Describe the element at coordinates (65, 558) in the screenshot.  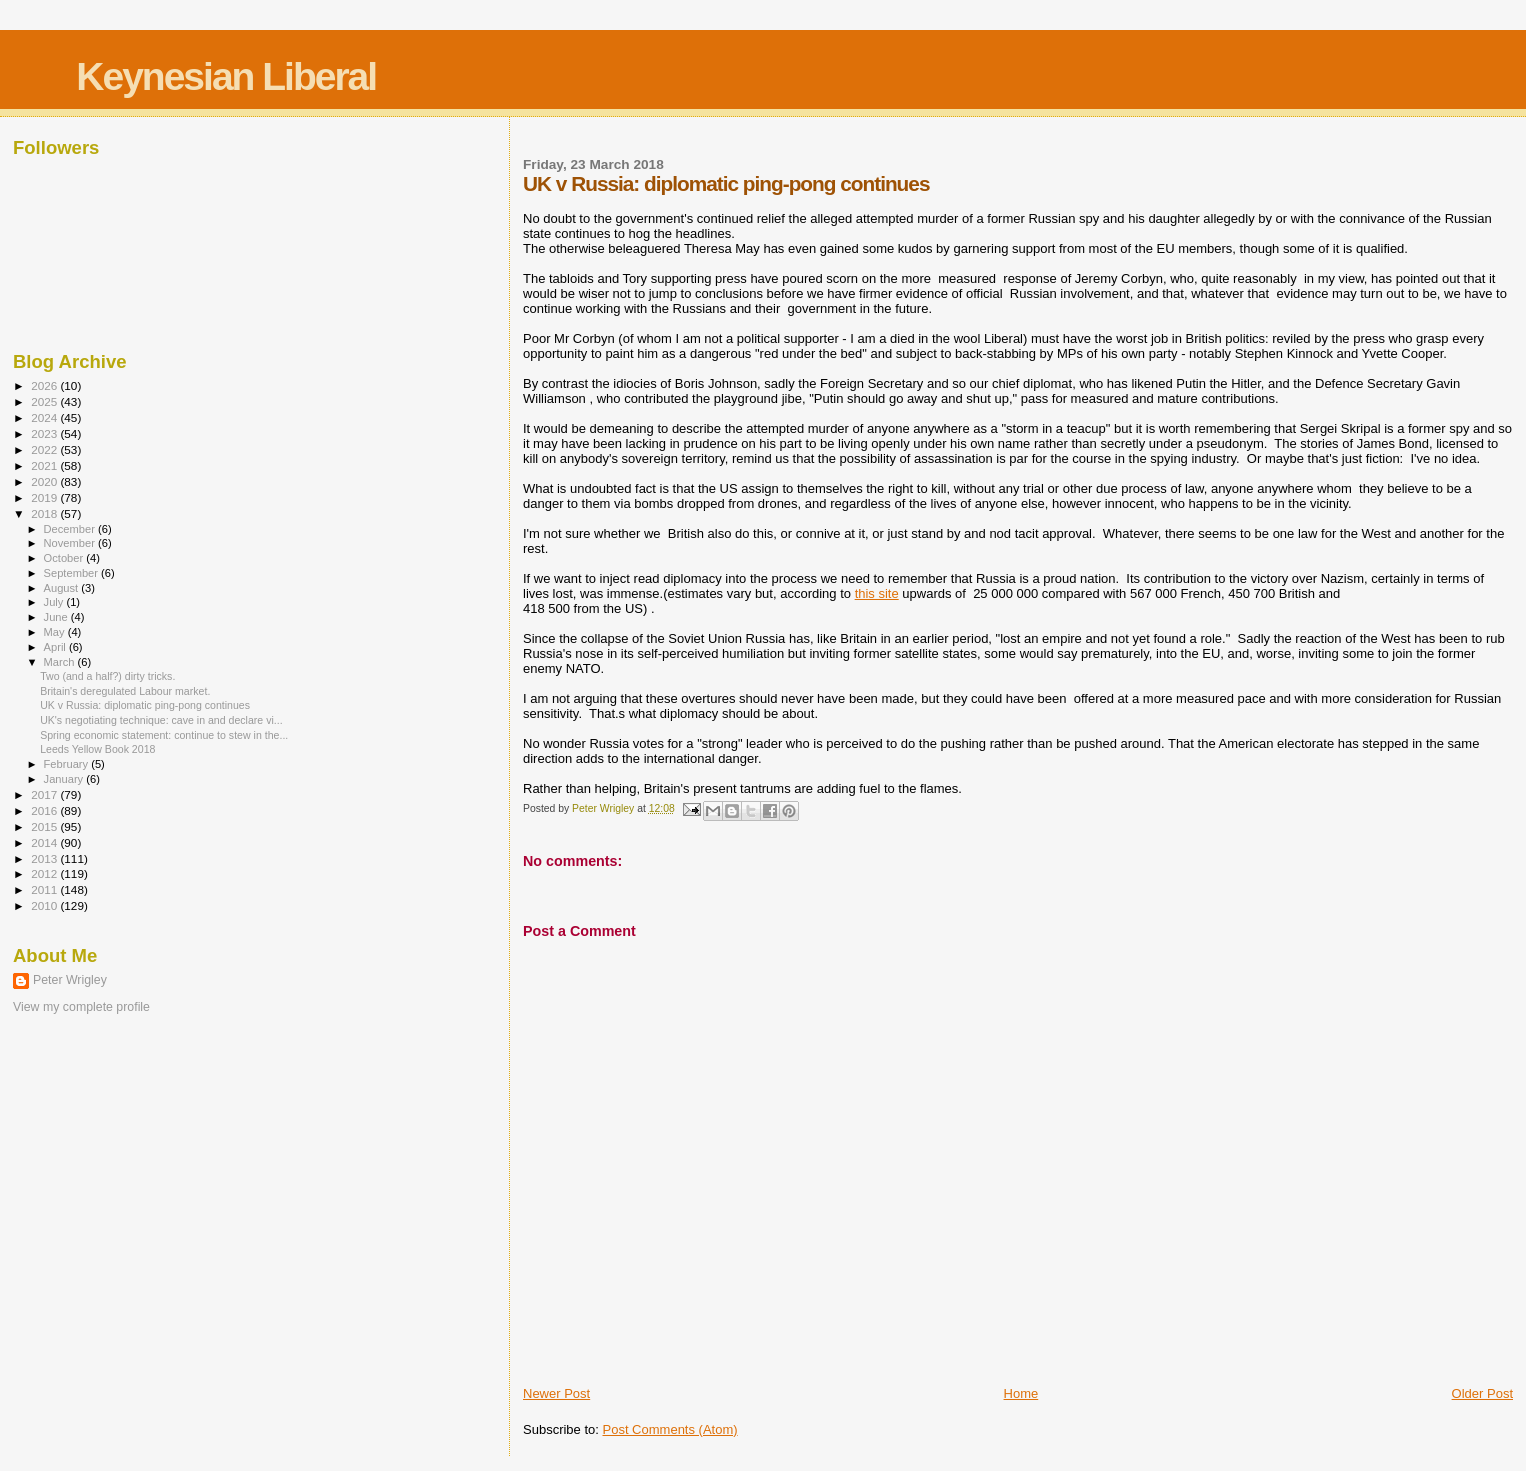
I see `October` at that location.